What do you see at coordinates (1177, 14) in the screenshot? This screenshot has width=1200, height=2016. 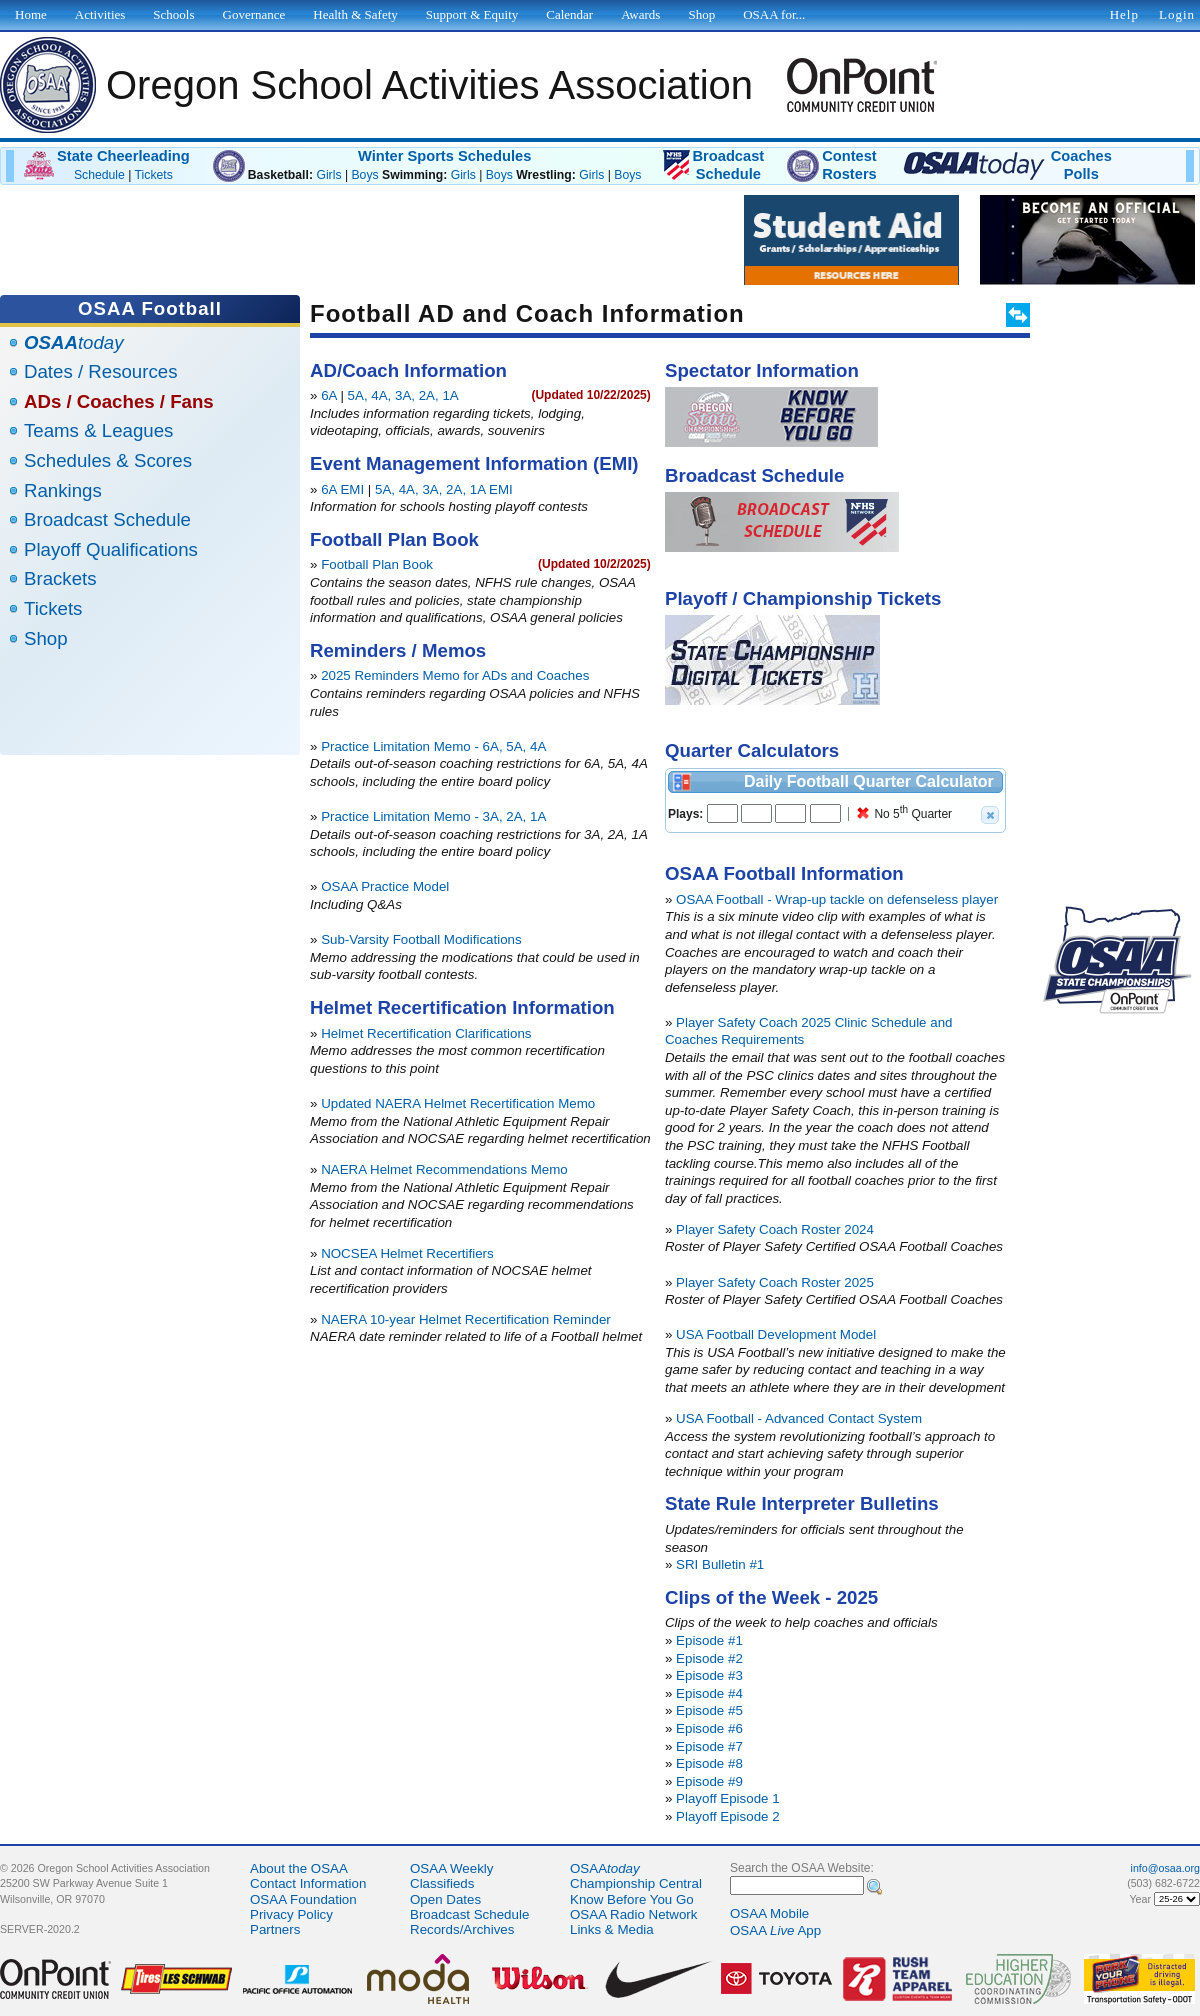 I see `Login` at bounding box center [1177, 14].